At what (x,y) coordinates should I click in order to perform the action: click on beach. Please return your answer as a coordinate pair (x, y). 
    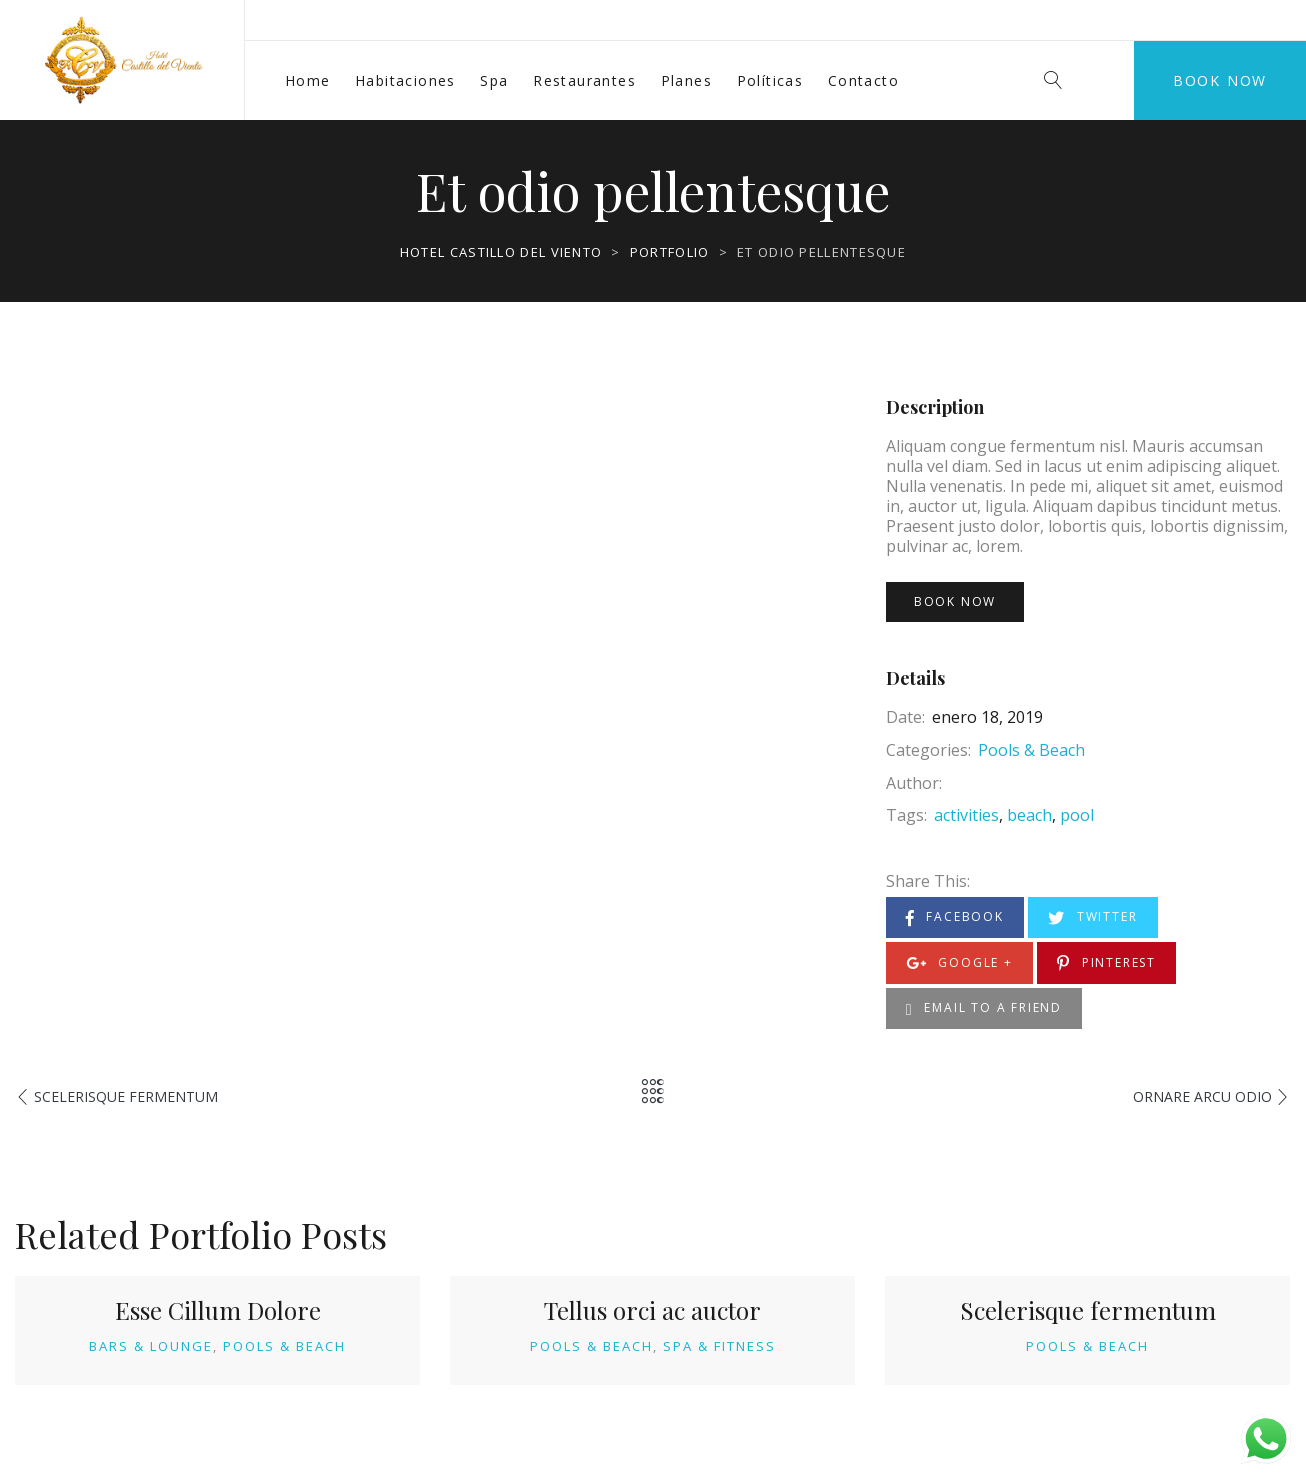
    Looking at the image, I should click on (1029, 815).